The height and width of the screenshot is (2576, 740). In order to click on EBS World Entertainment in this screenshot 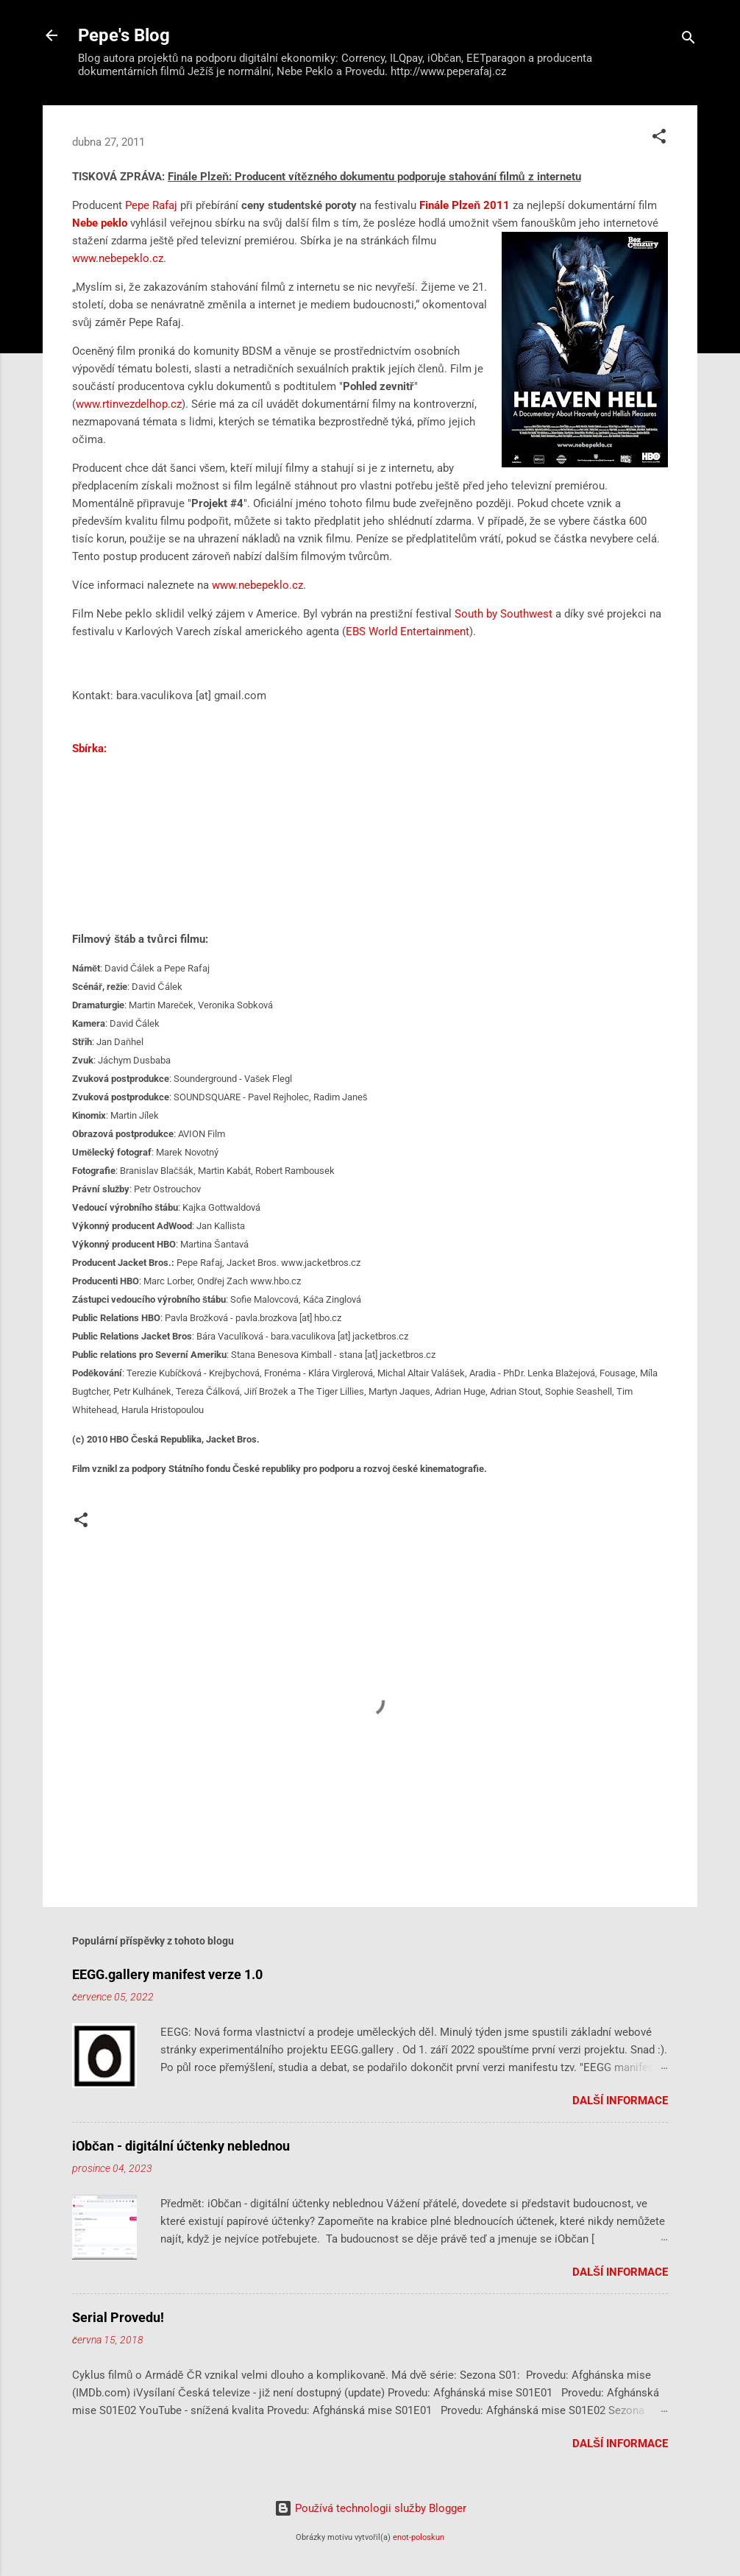, I will do `click(407, 631)`.